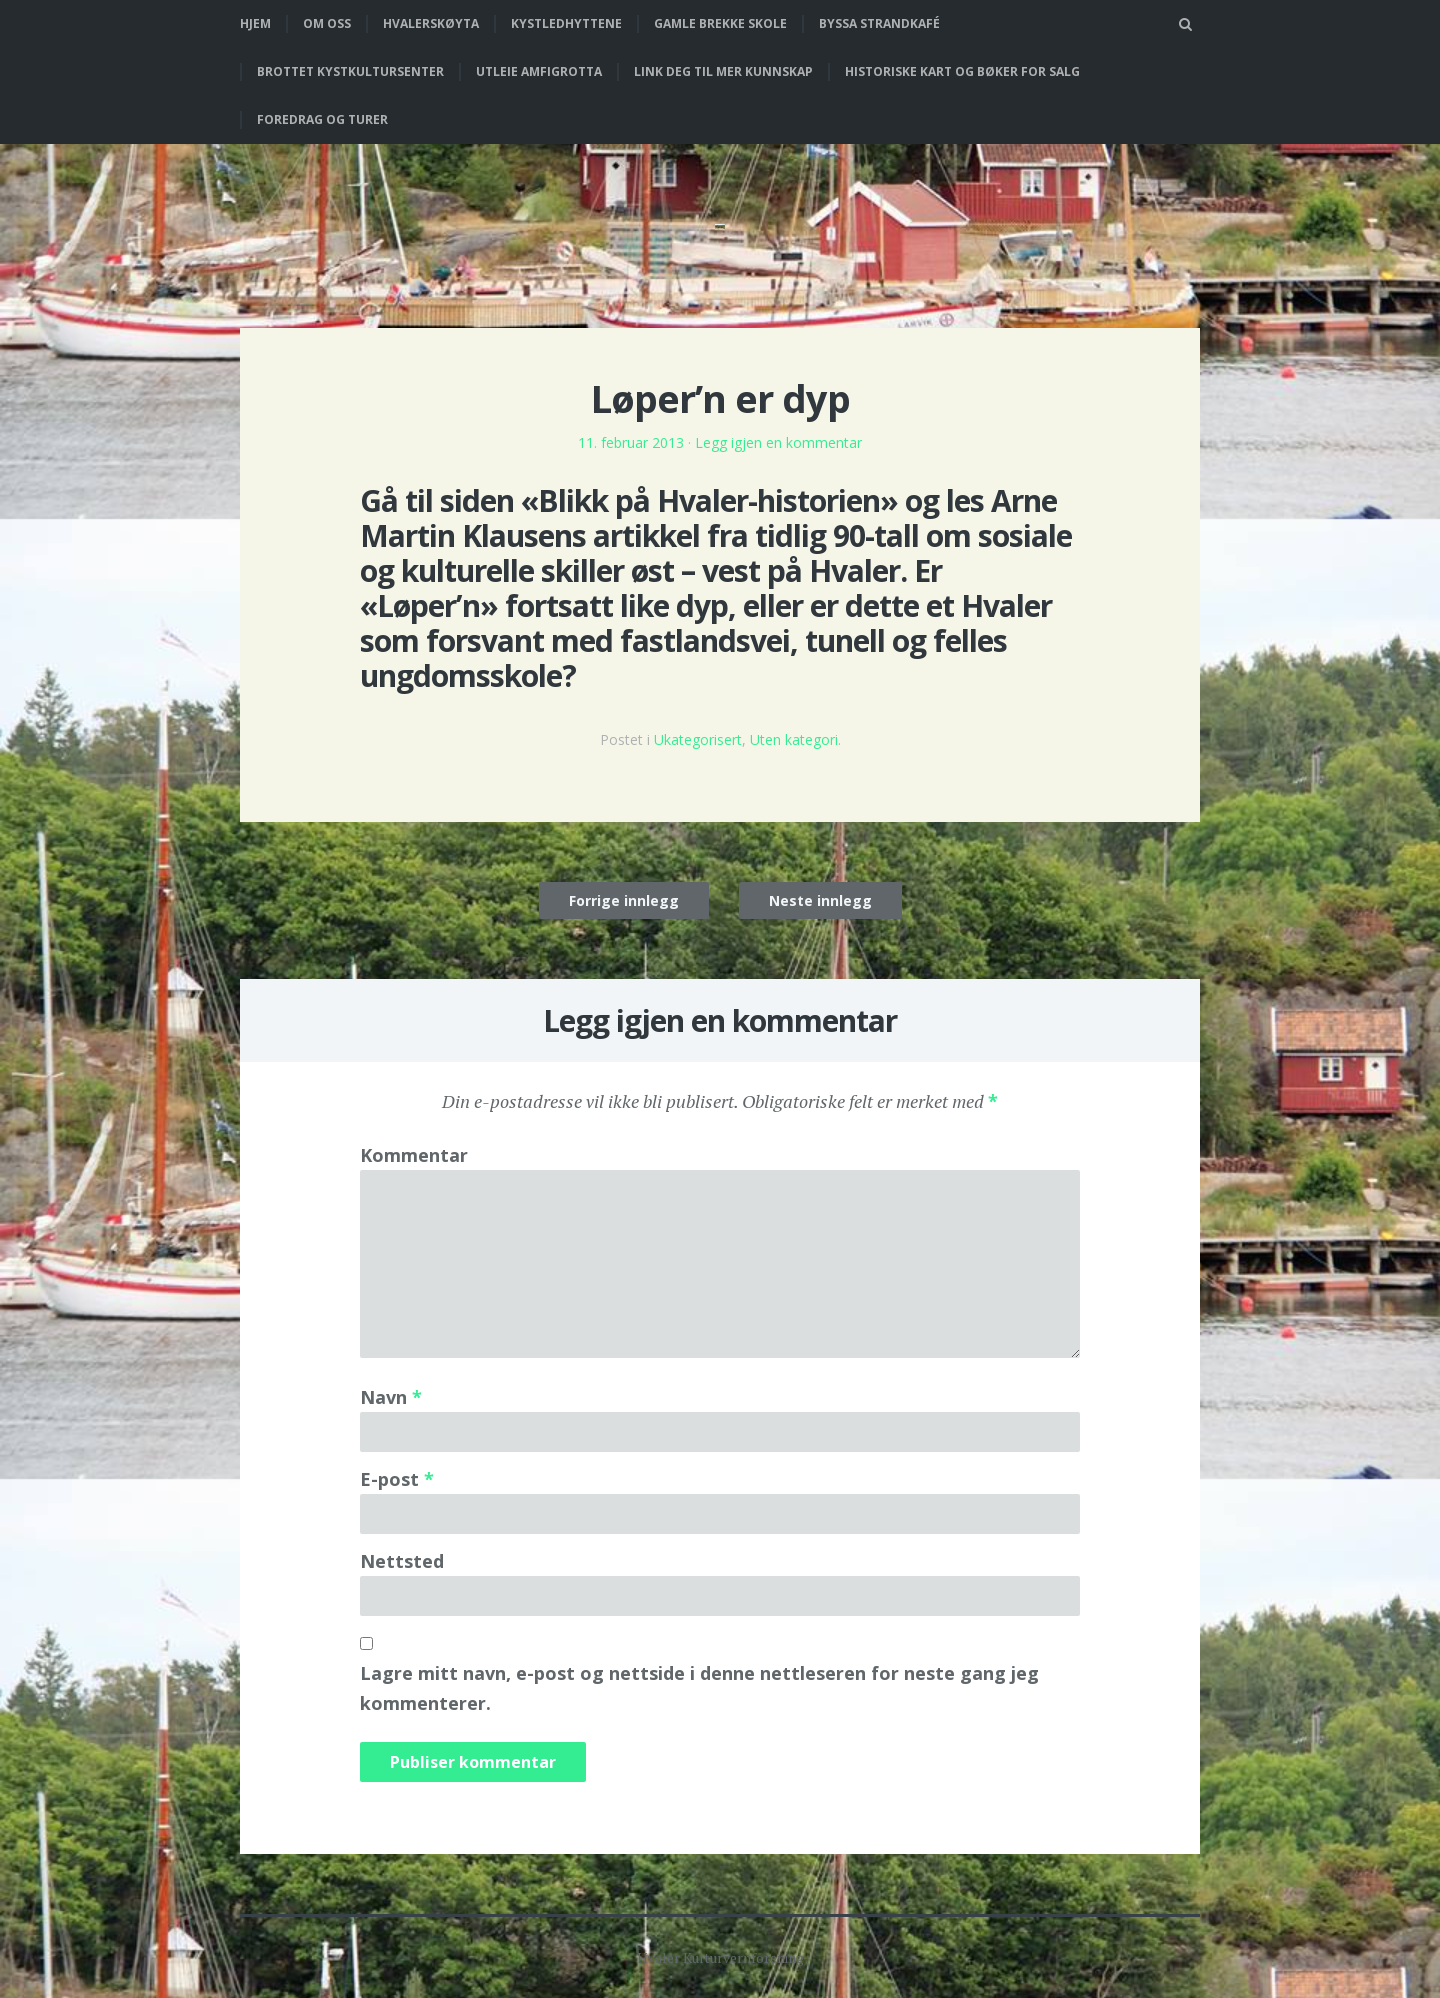 This screenshot has width=1440, height=1998. I want to click on Lagre mitt navn, e-post og nettside i denne nettleseren for neste gang jeg kommenterer., so click(699, 1688).